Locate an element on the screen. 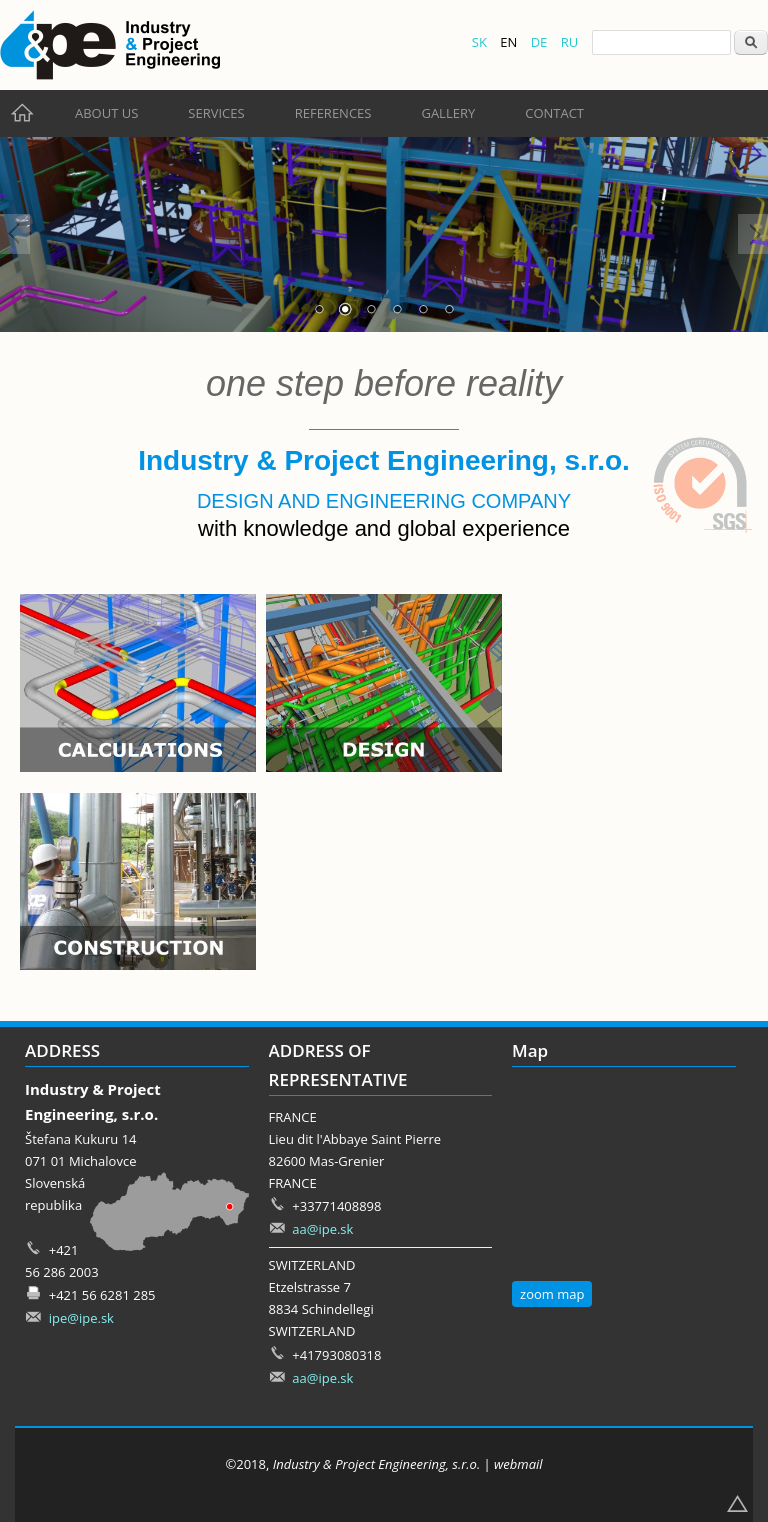 The height and width of the screenshot is (1522, 768). Next is located at coordinates (753, 234).